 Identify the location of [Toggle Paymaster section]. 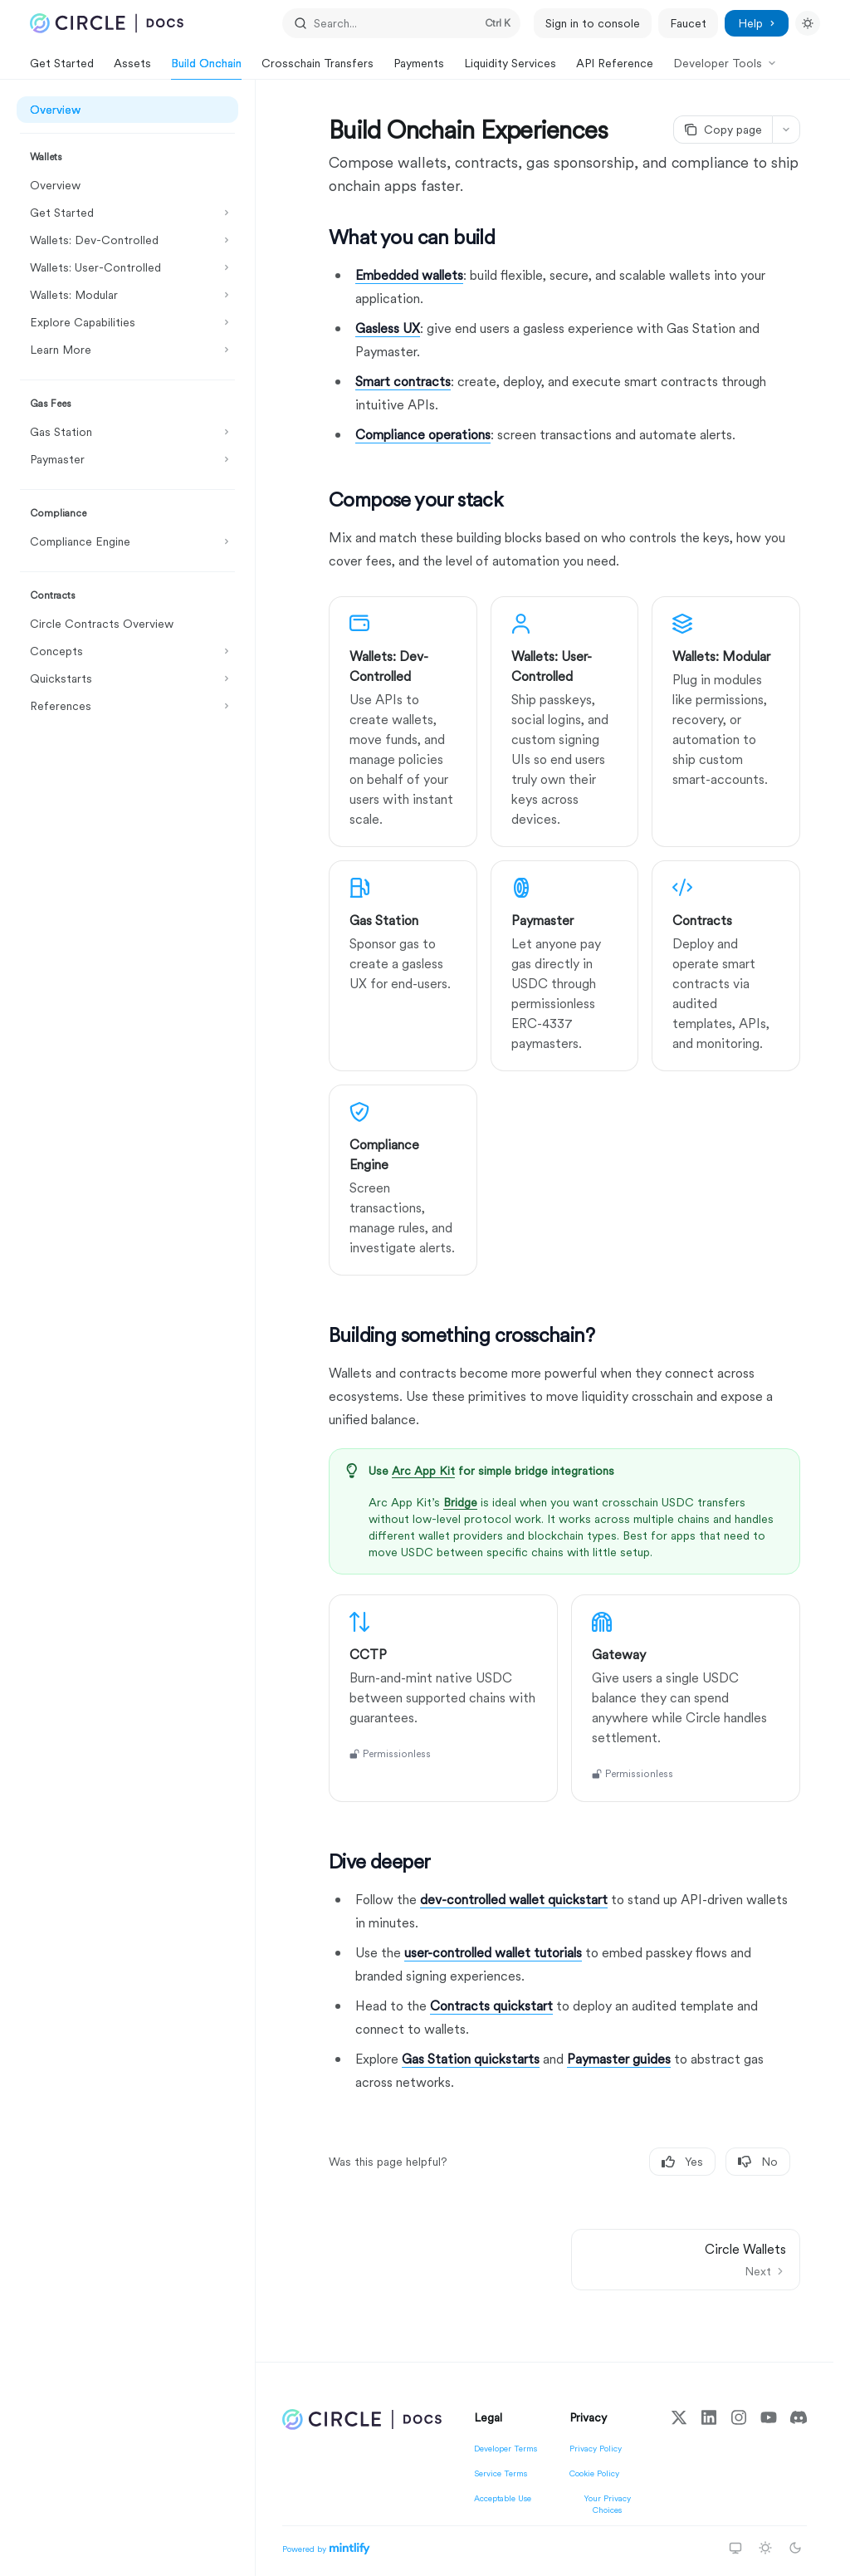
(127, 459).